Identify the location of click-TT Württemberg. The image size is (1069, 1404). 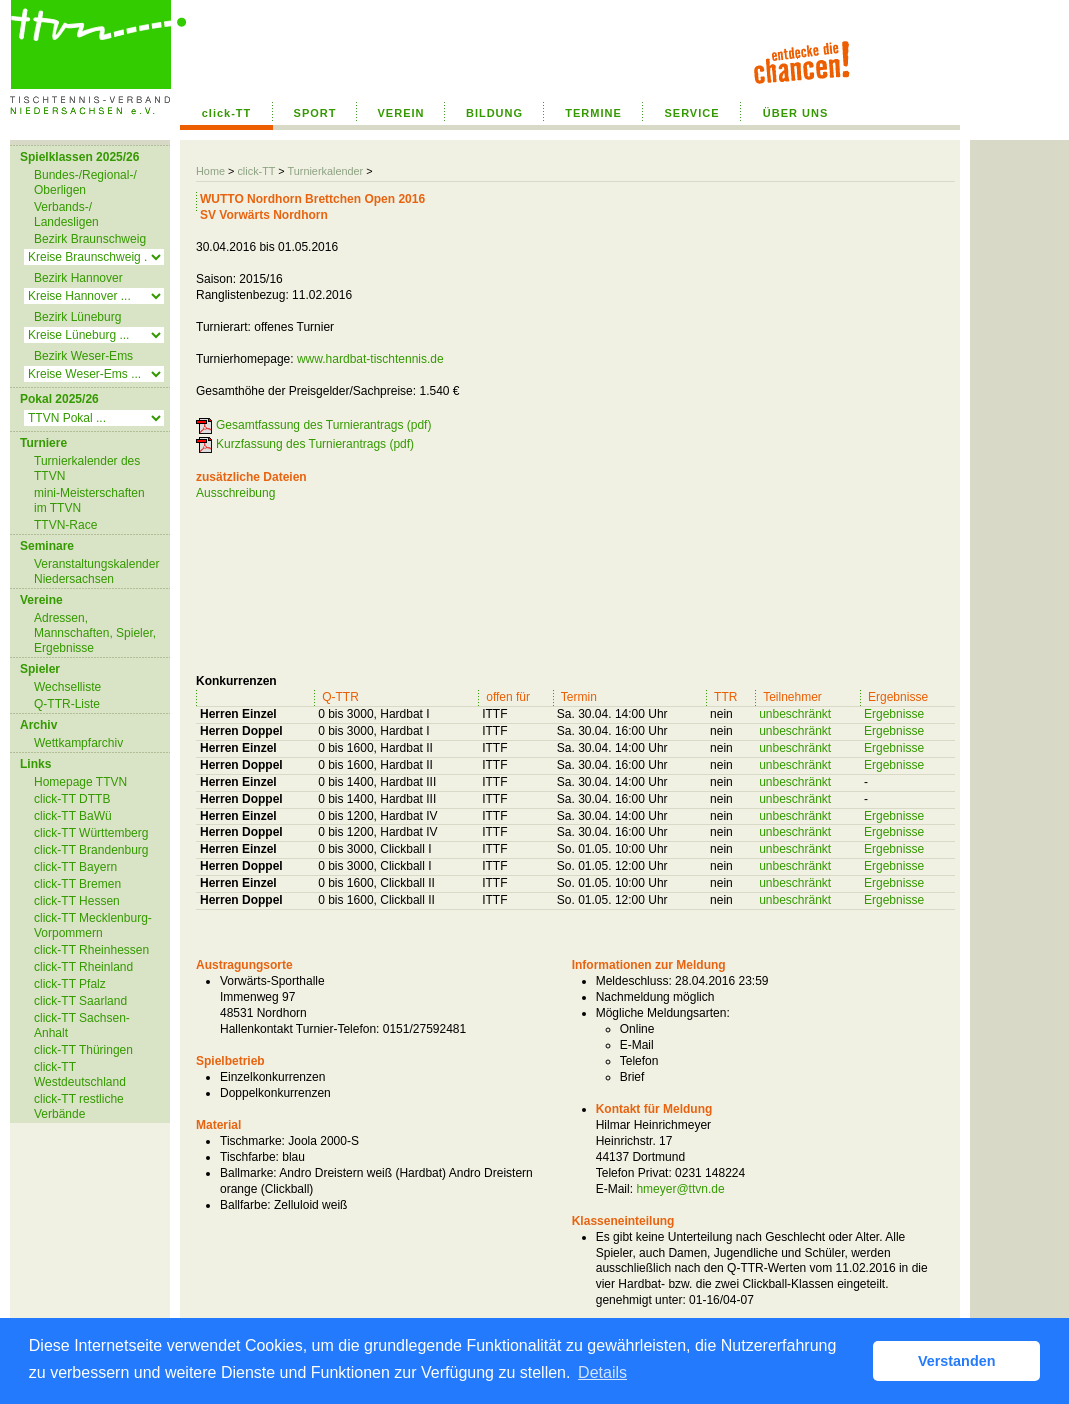
(91, 833).